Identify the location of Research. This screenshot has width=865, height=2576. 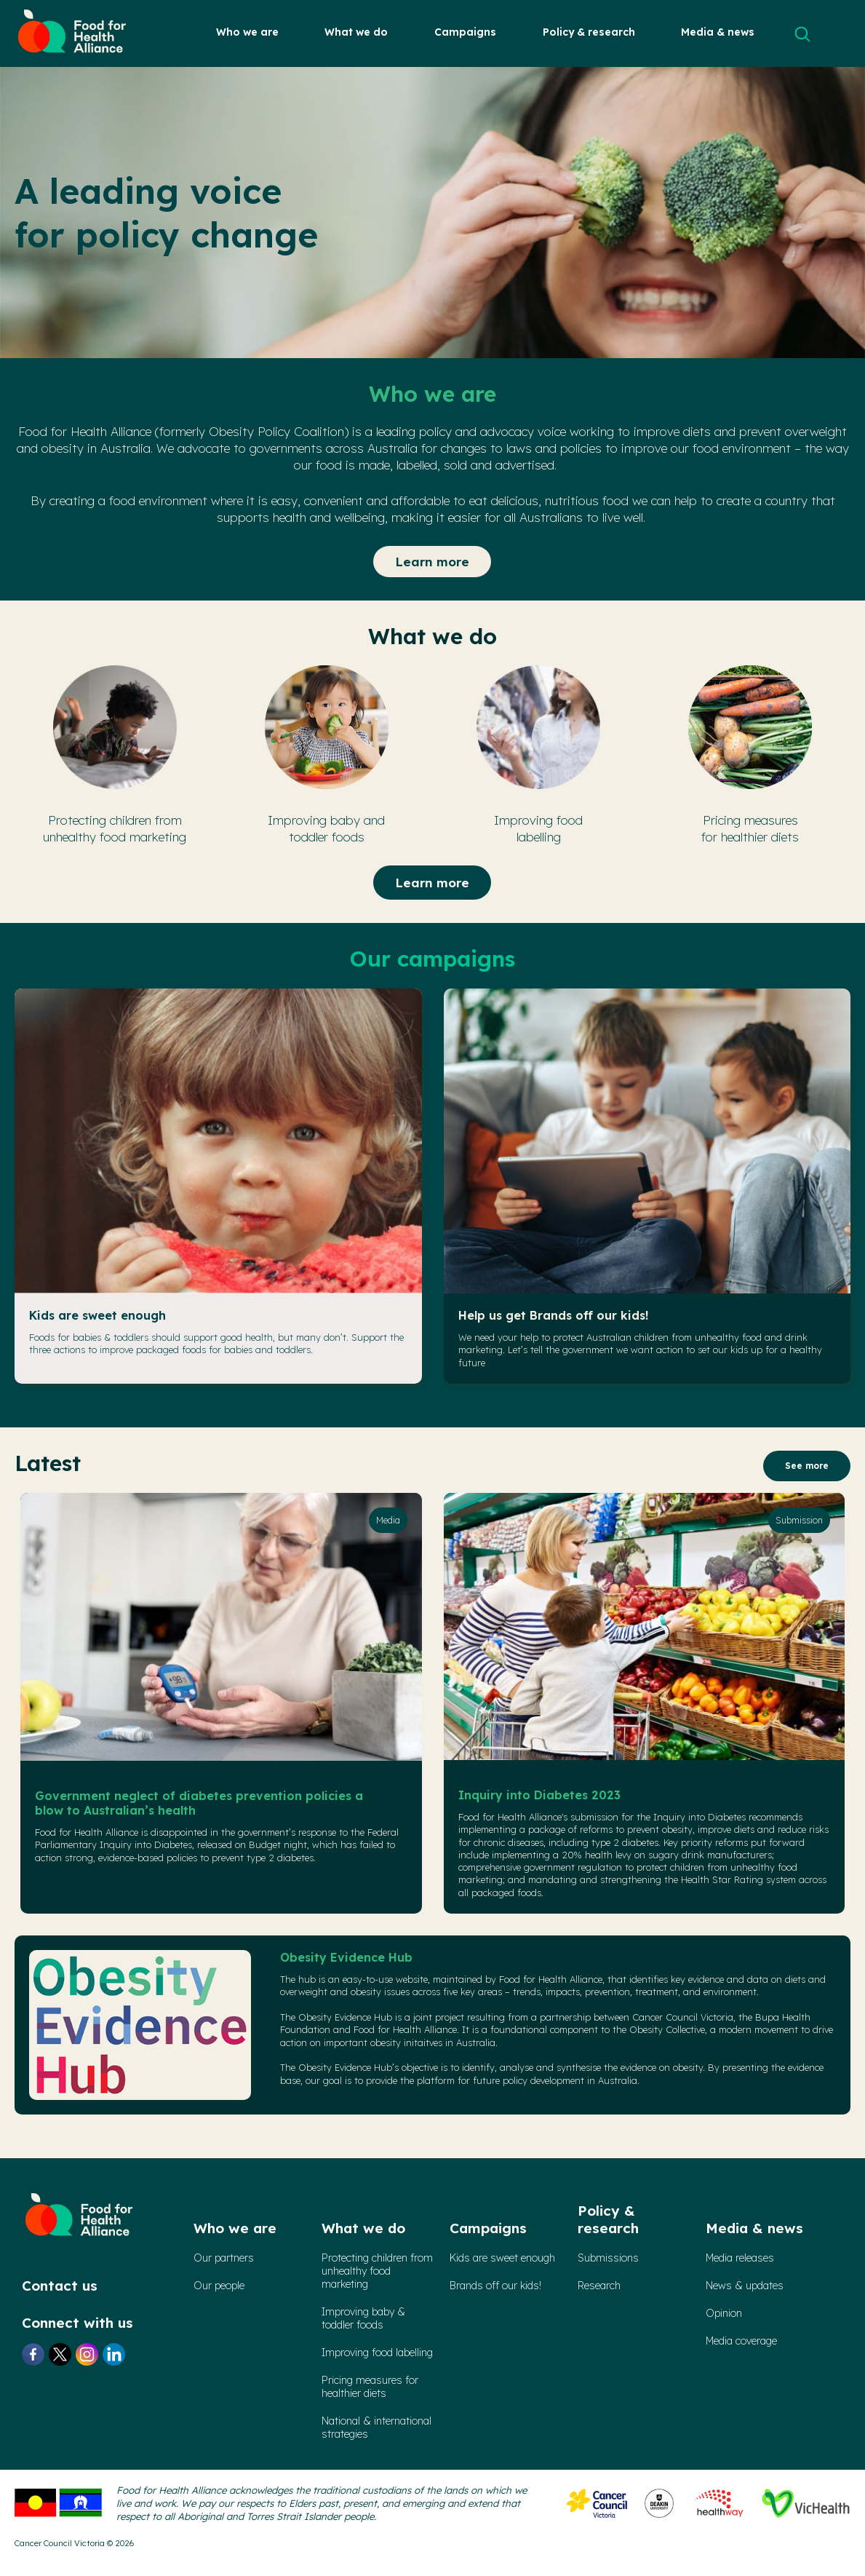
(599, 2285).